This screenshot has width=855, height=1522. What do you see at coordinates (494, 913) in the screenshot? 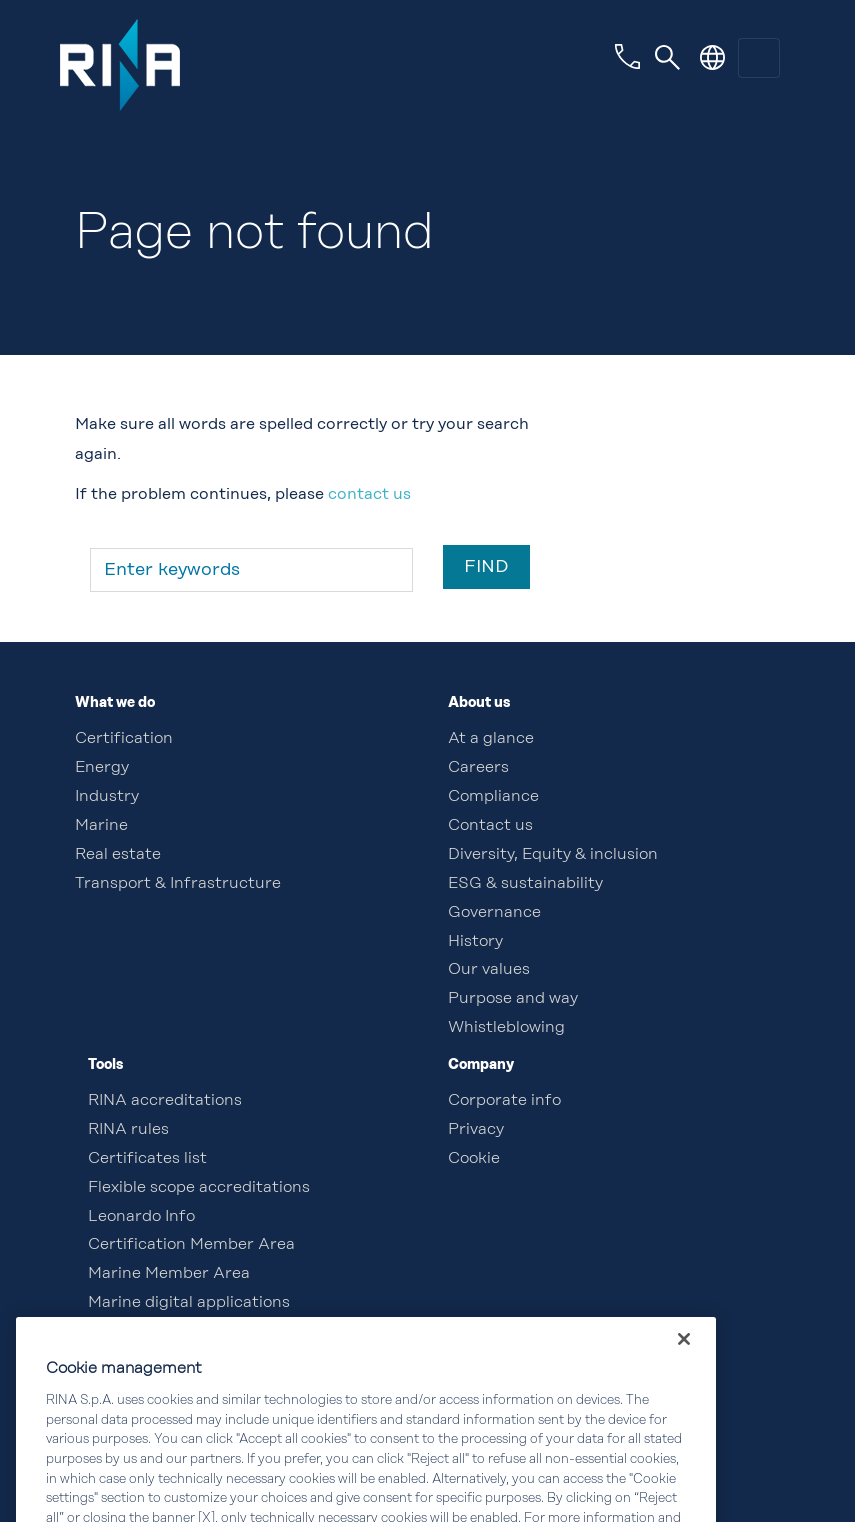
I see `Governance` at bounding box center [494, 913].